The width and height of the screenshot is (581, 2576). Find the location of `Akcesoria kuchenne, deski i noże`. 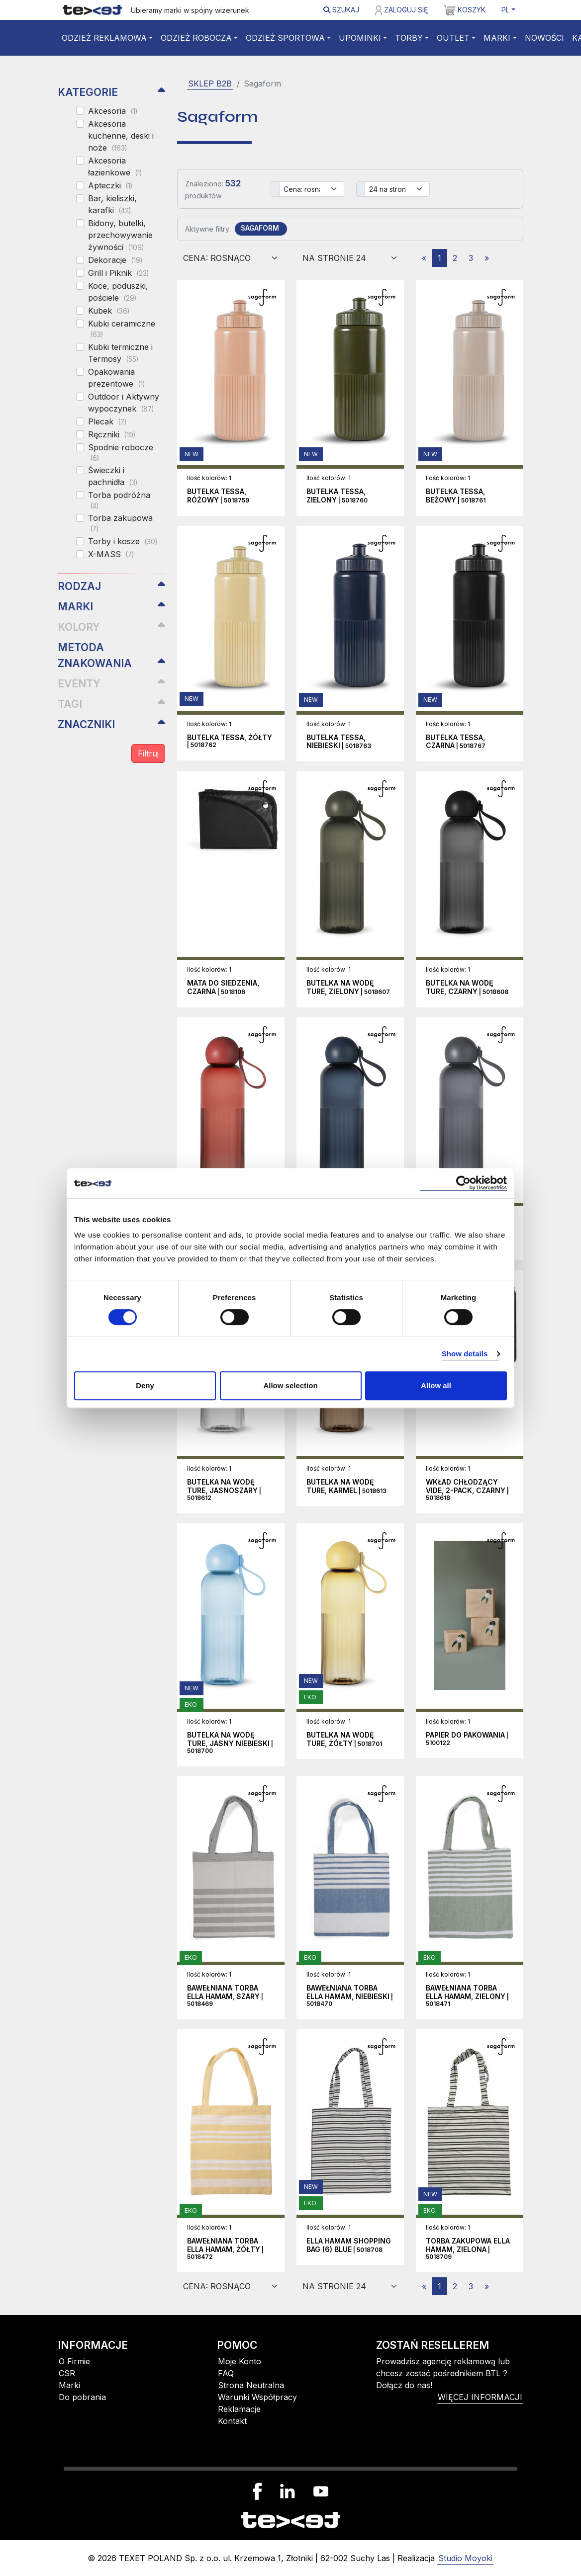

Akcesoria kuchenne, deski i noże is located at coordinates (121, 136).